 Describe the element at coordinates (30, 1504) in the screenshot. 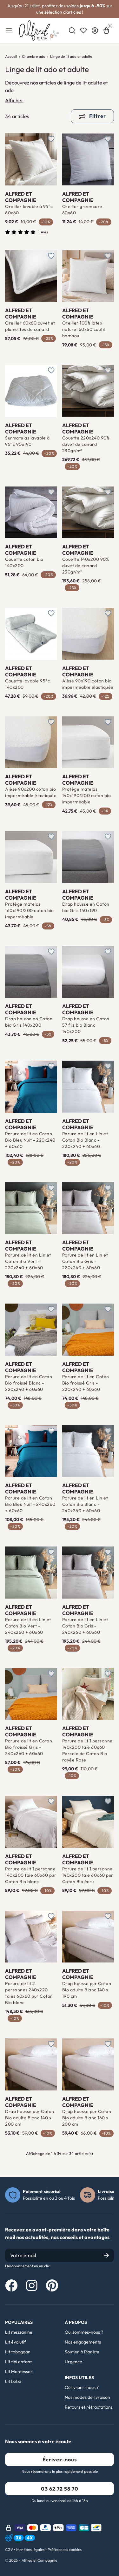

I see `Parure de lit en Coton Bio Bleu Nuit - 240x260 + 60x60` at that location.